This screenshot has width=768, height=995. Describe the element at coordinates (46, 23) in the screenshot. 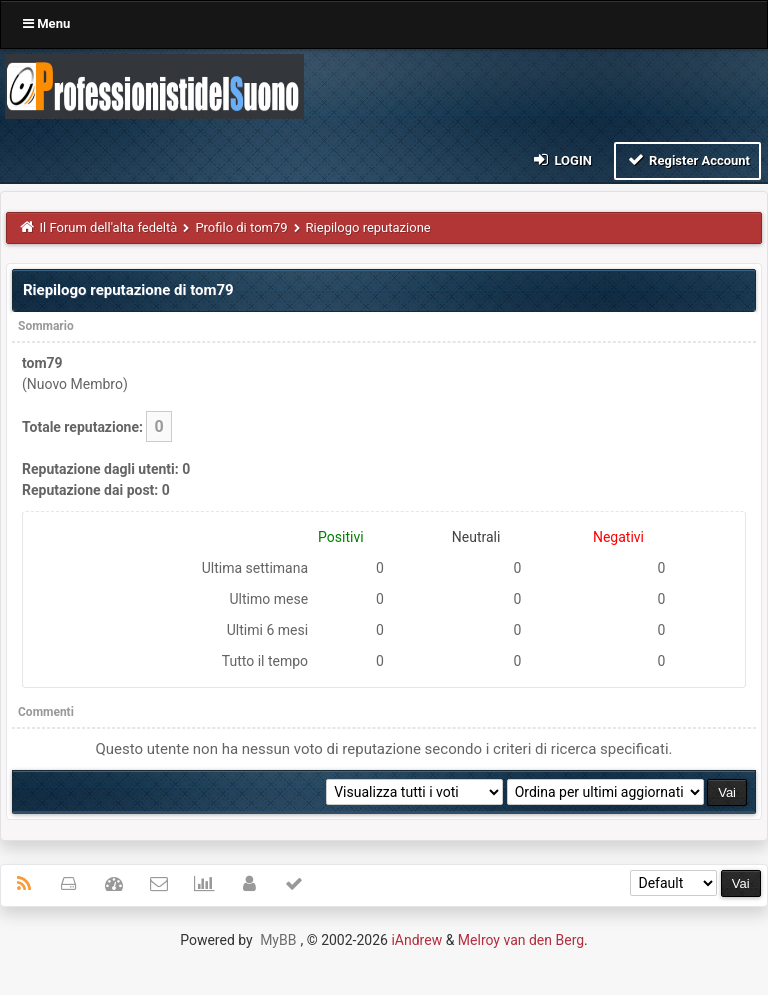

I see `Menu` at that location.